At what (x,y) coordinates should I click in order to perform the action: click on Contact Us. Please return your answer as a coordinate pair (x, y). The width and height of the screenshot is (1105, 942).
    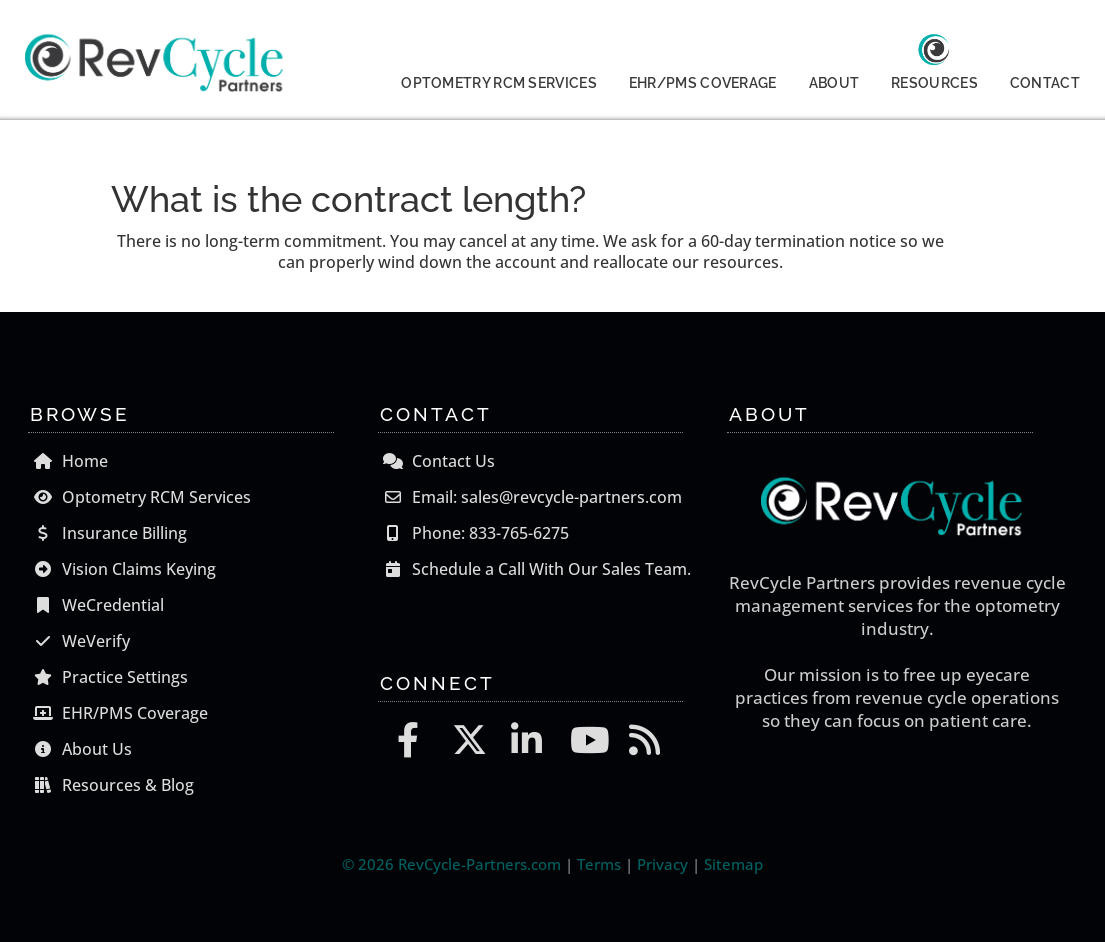
    Looking at the image, I should click on (436, 461).